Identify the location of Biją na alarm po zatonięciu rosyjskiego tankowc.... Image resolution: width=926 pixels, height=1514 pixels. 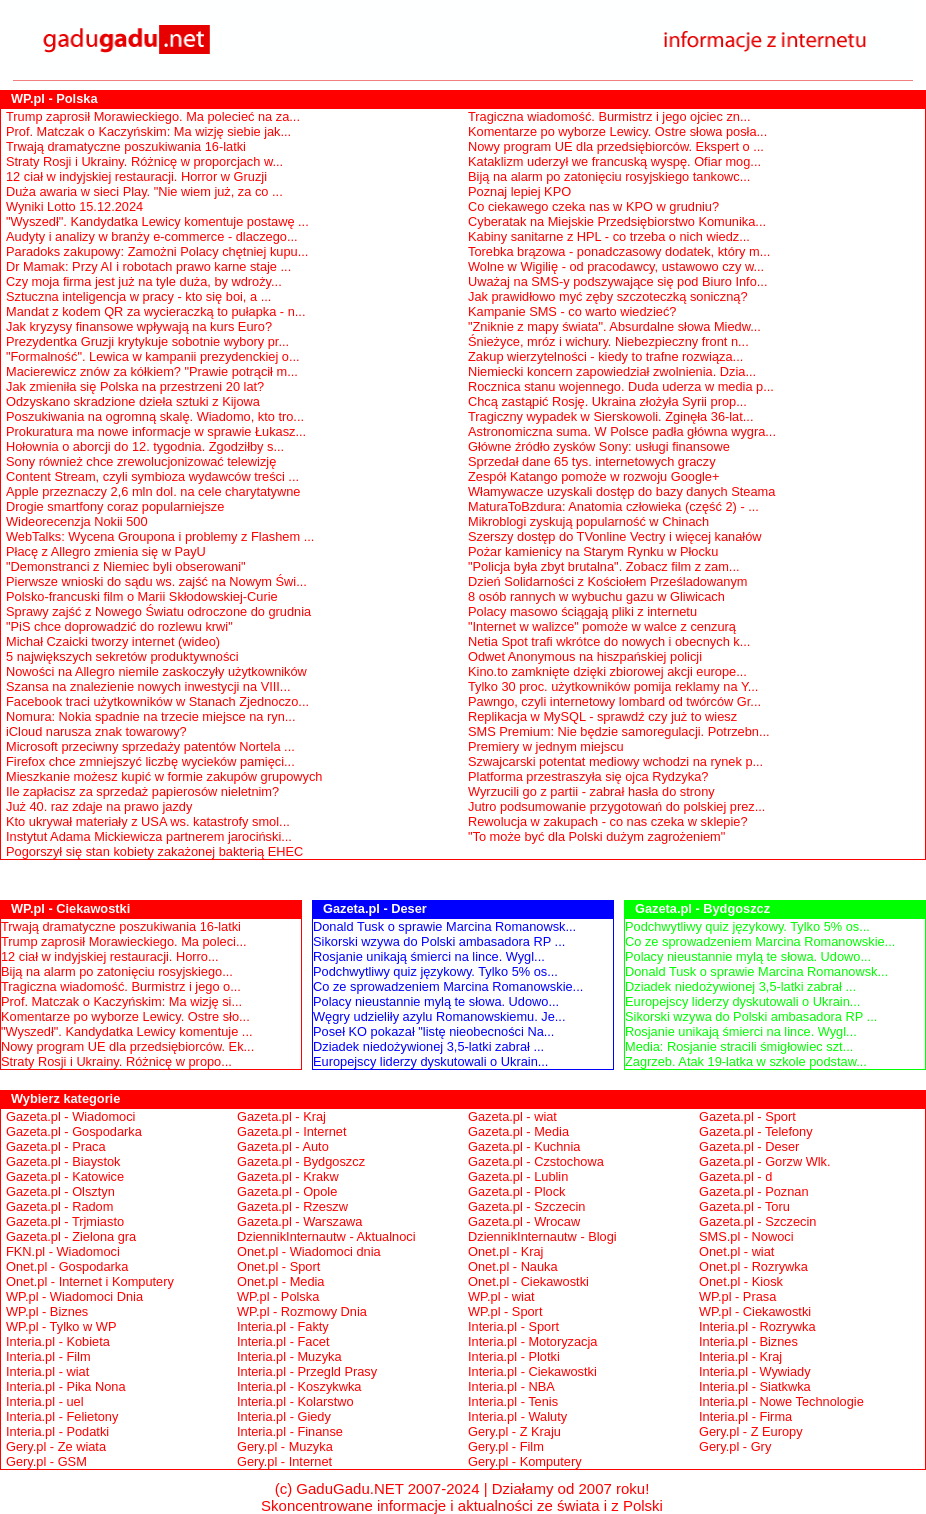
(609, 176).